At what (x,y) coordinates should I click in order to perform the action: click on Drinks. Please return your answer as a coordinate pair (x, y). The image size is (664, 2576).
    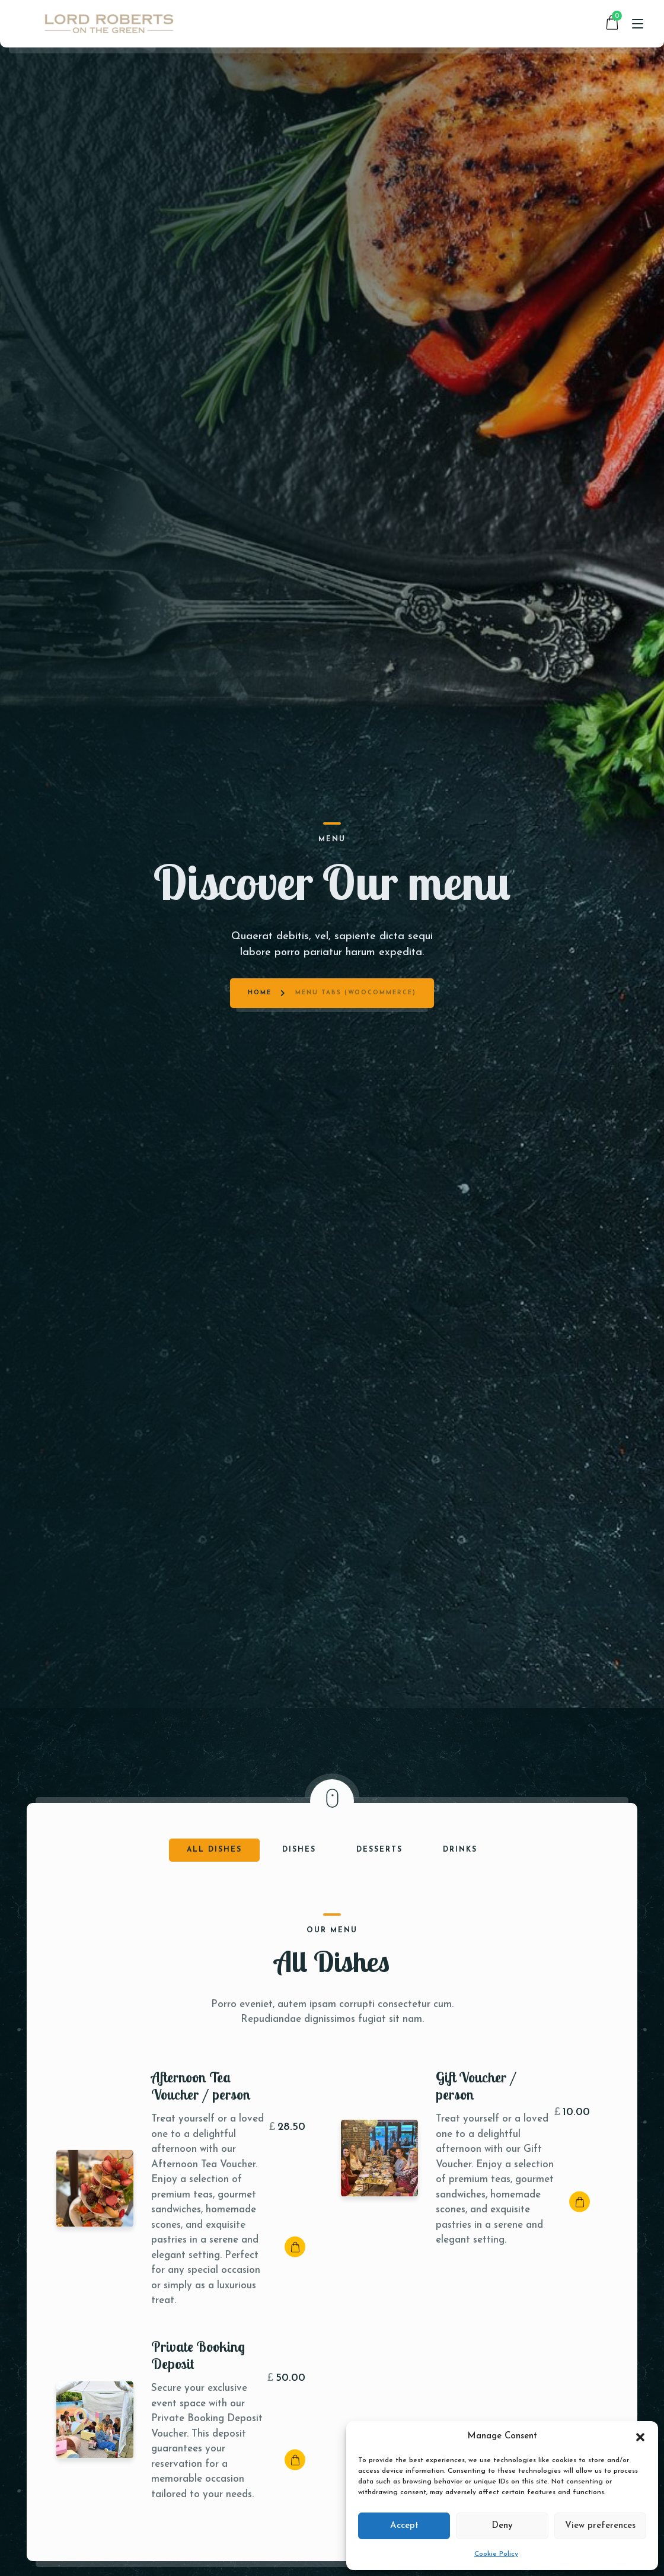
    Looking at the image, I should click on (460, 1849).